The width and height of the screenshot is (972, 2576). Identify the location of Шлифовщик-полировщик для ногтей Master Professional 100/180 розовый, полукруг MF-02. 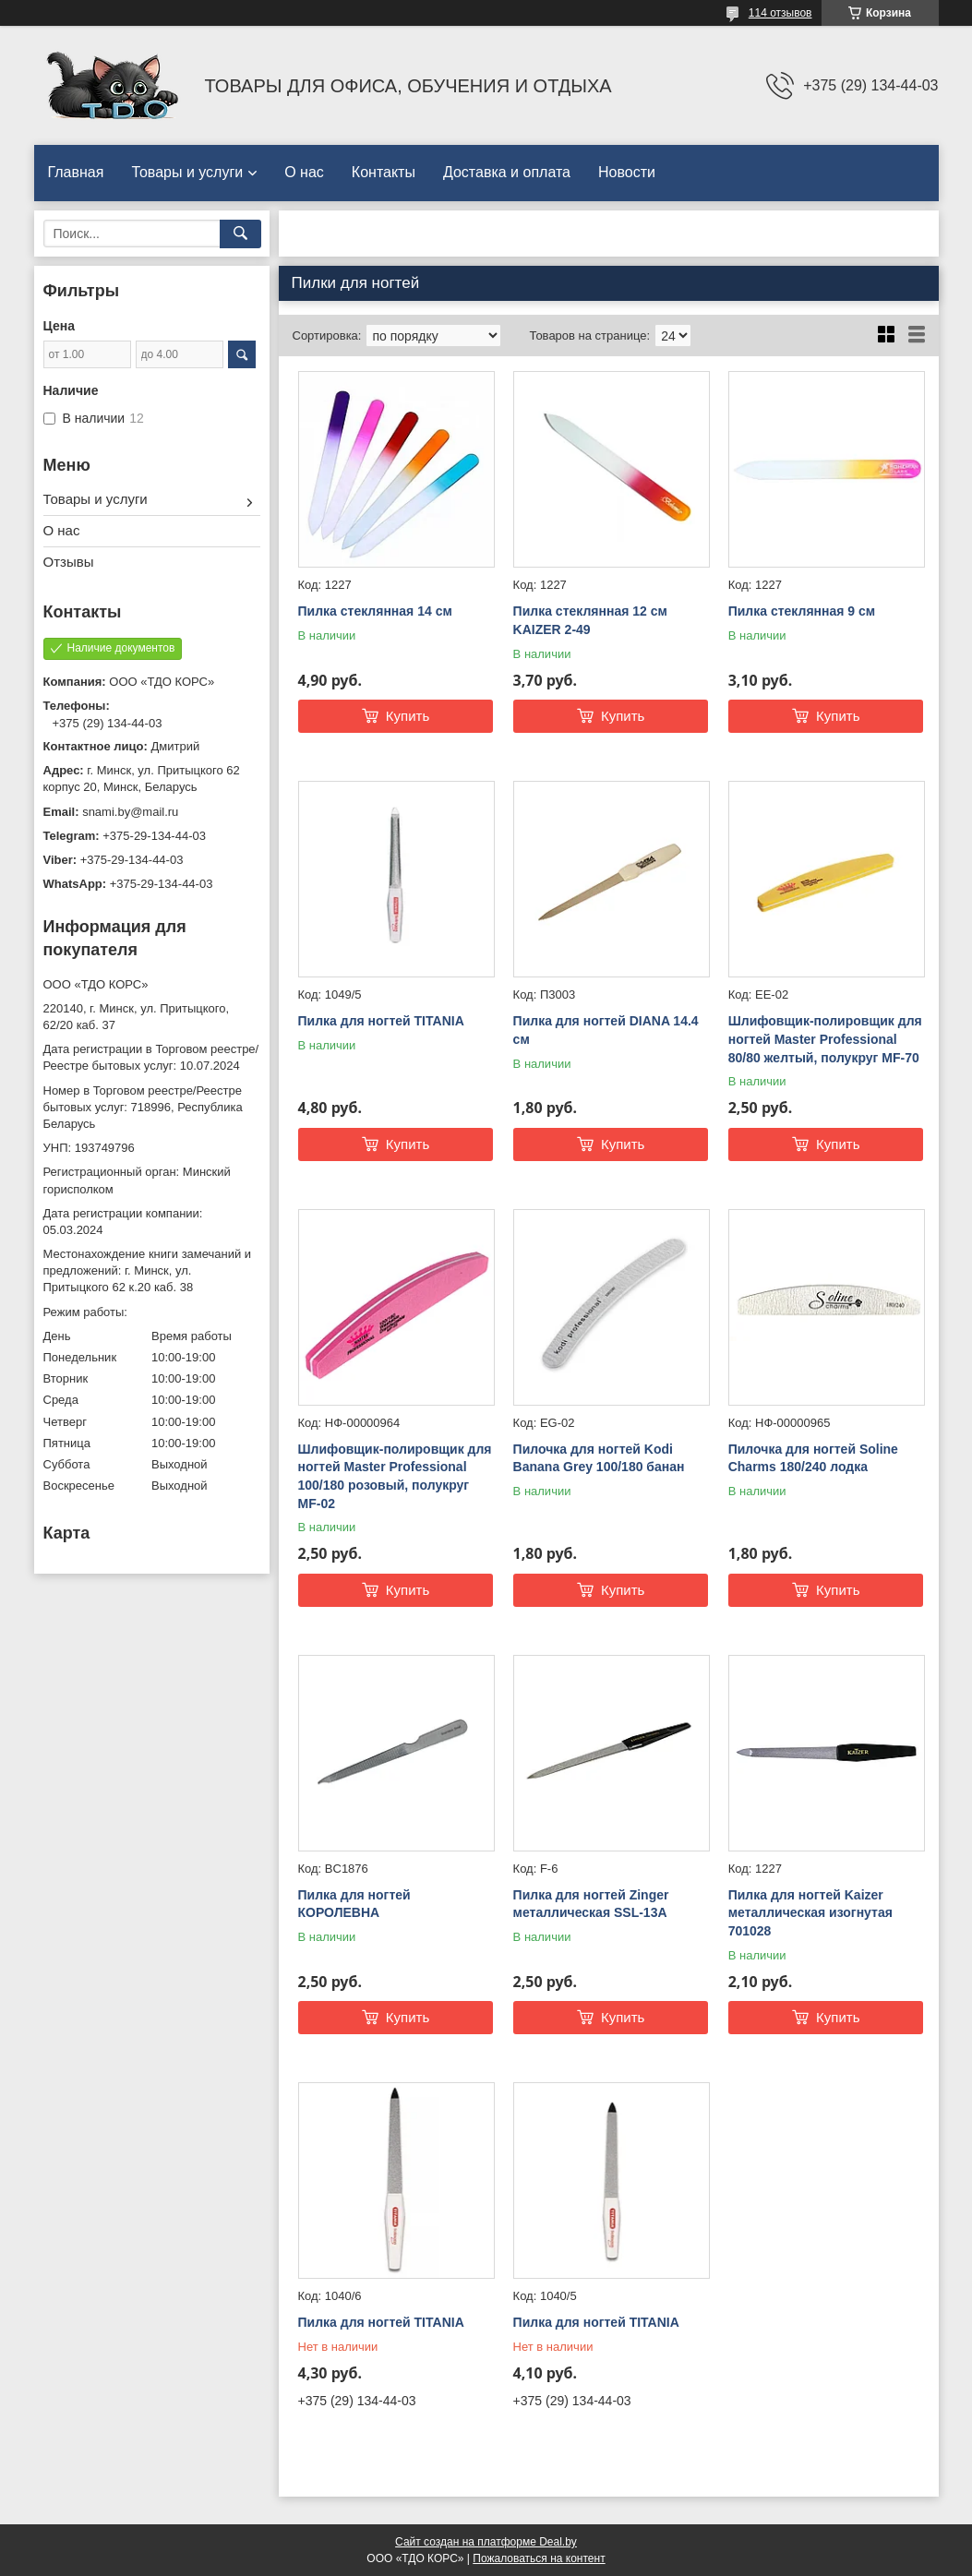
(395, 1476).